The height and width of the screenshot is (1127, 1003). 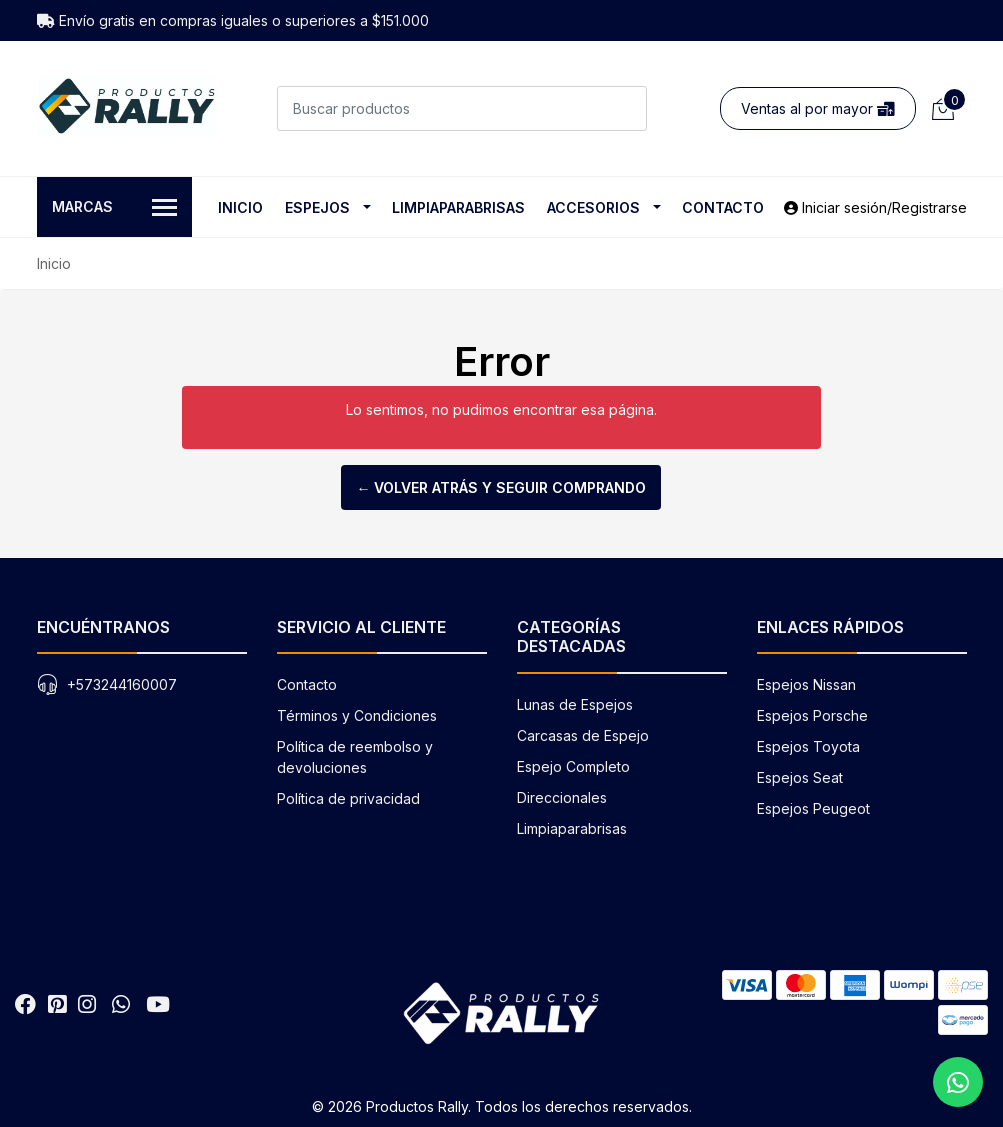 I want to click on Espejos Porsche, so click(x=812, y=715).